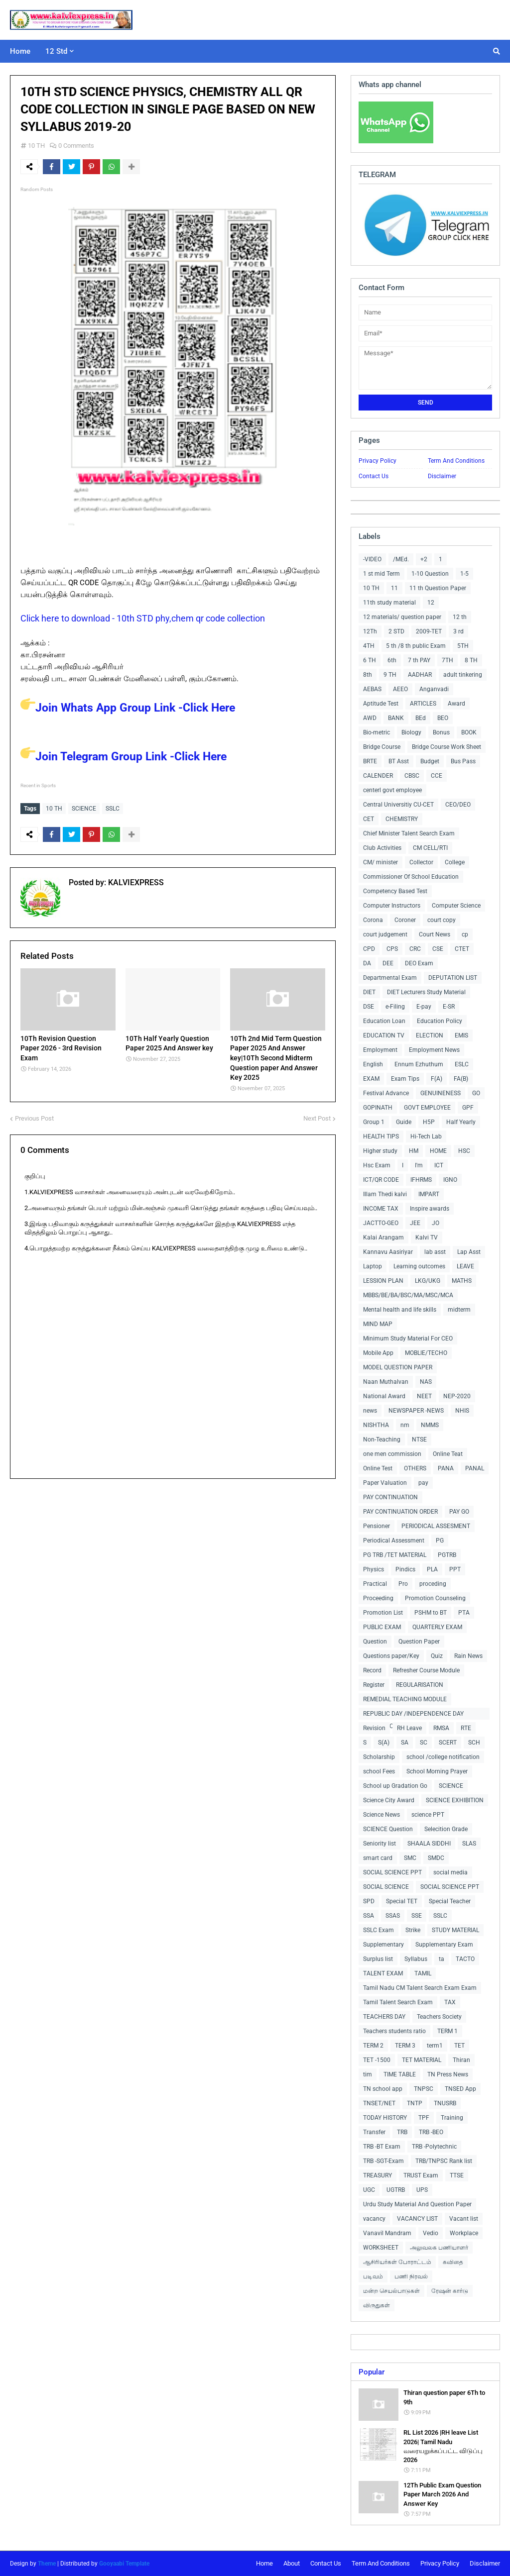 The height and width of the screenshot is (2576, 510). I want to click on NTSE, so click(419, 1439).